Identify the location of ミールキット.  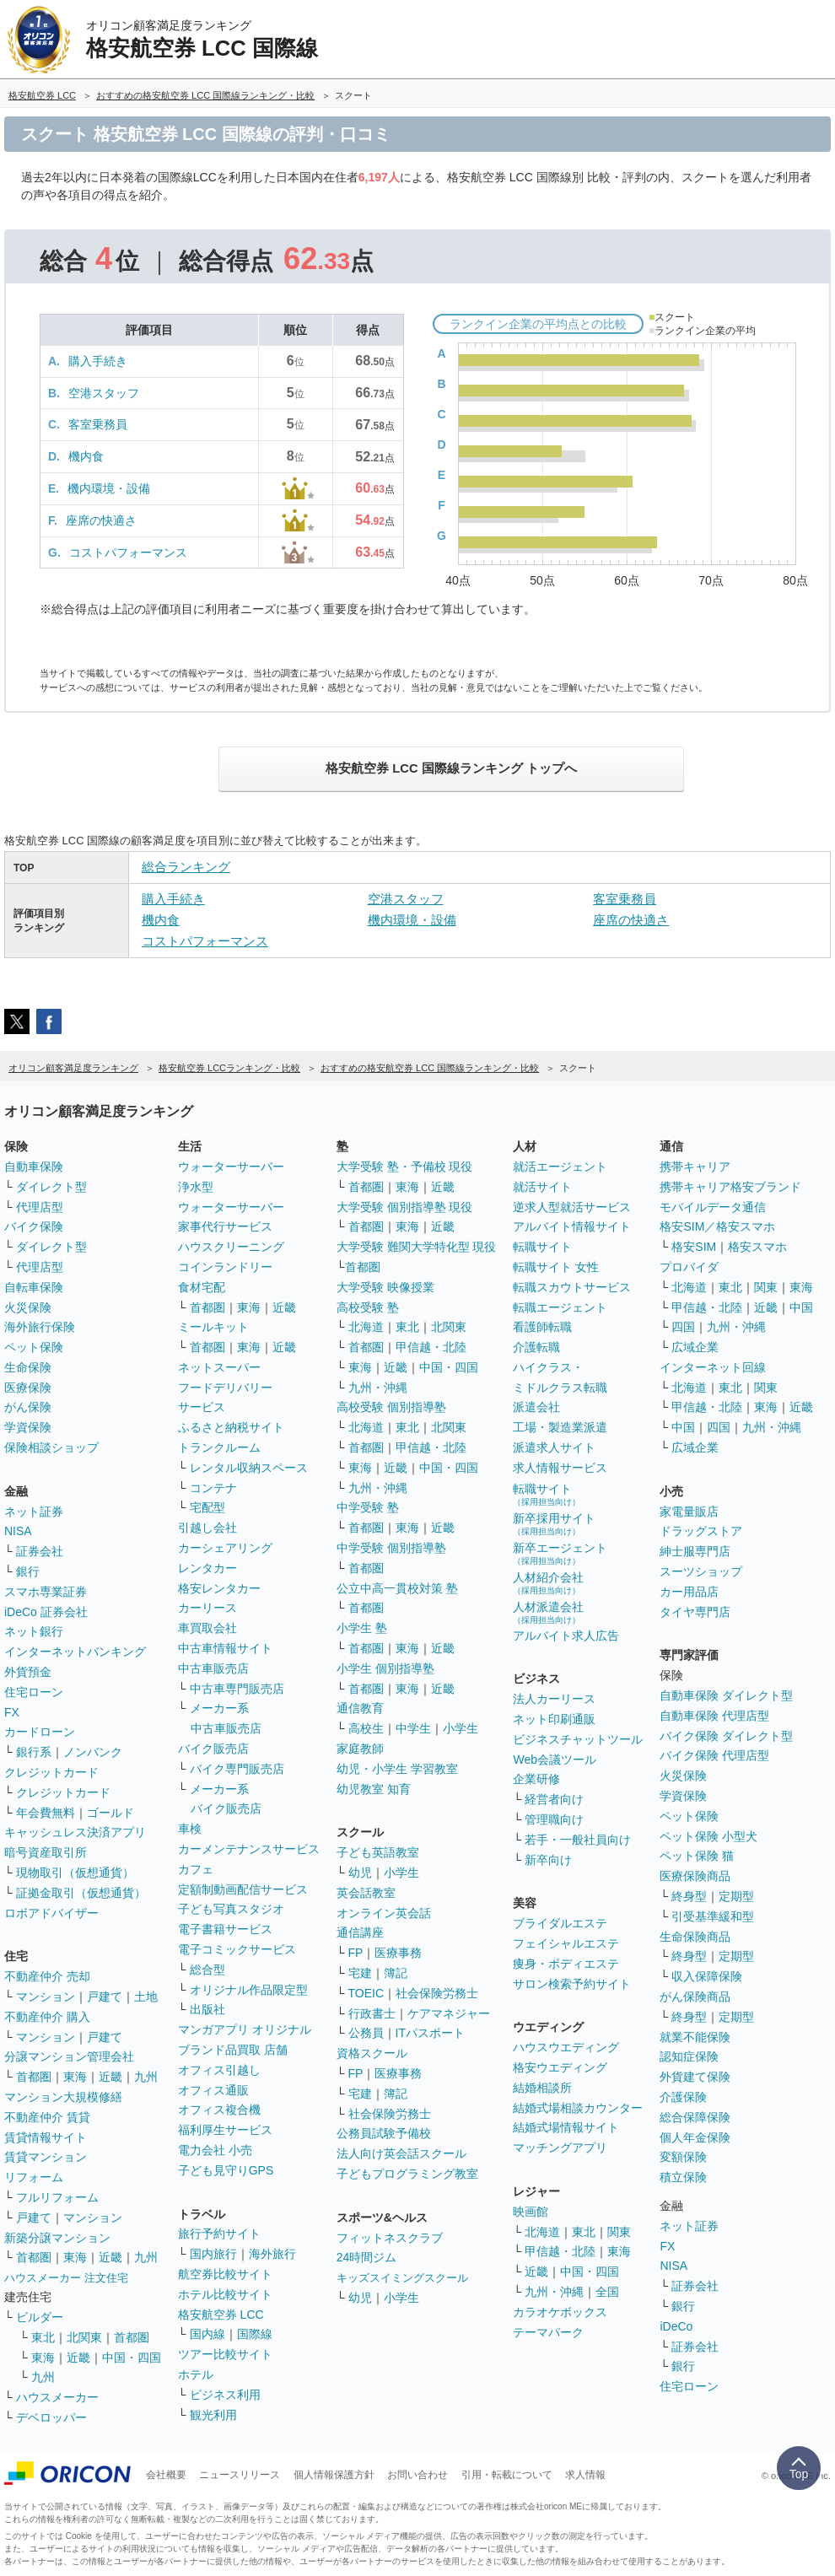
(213, 1327).